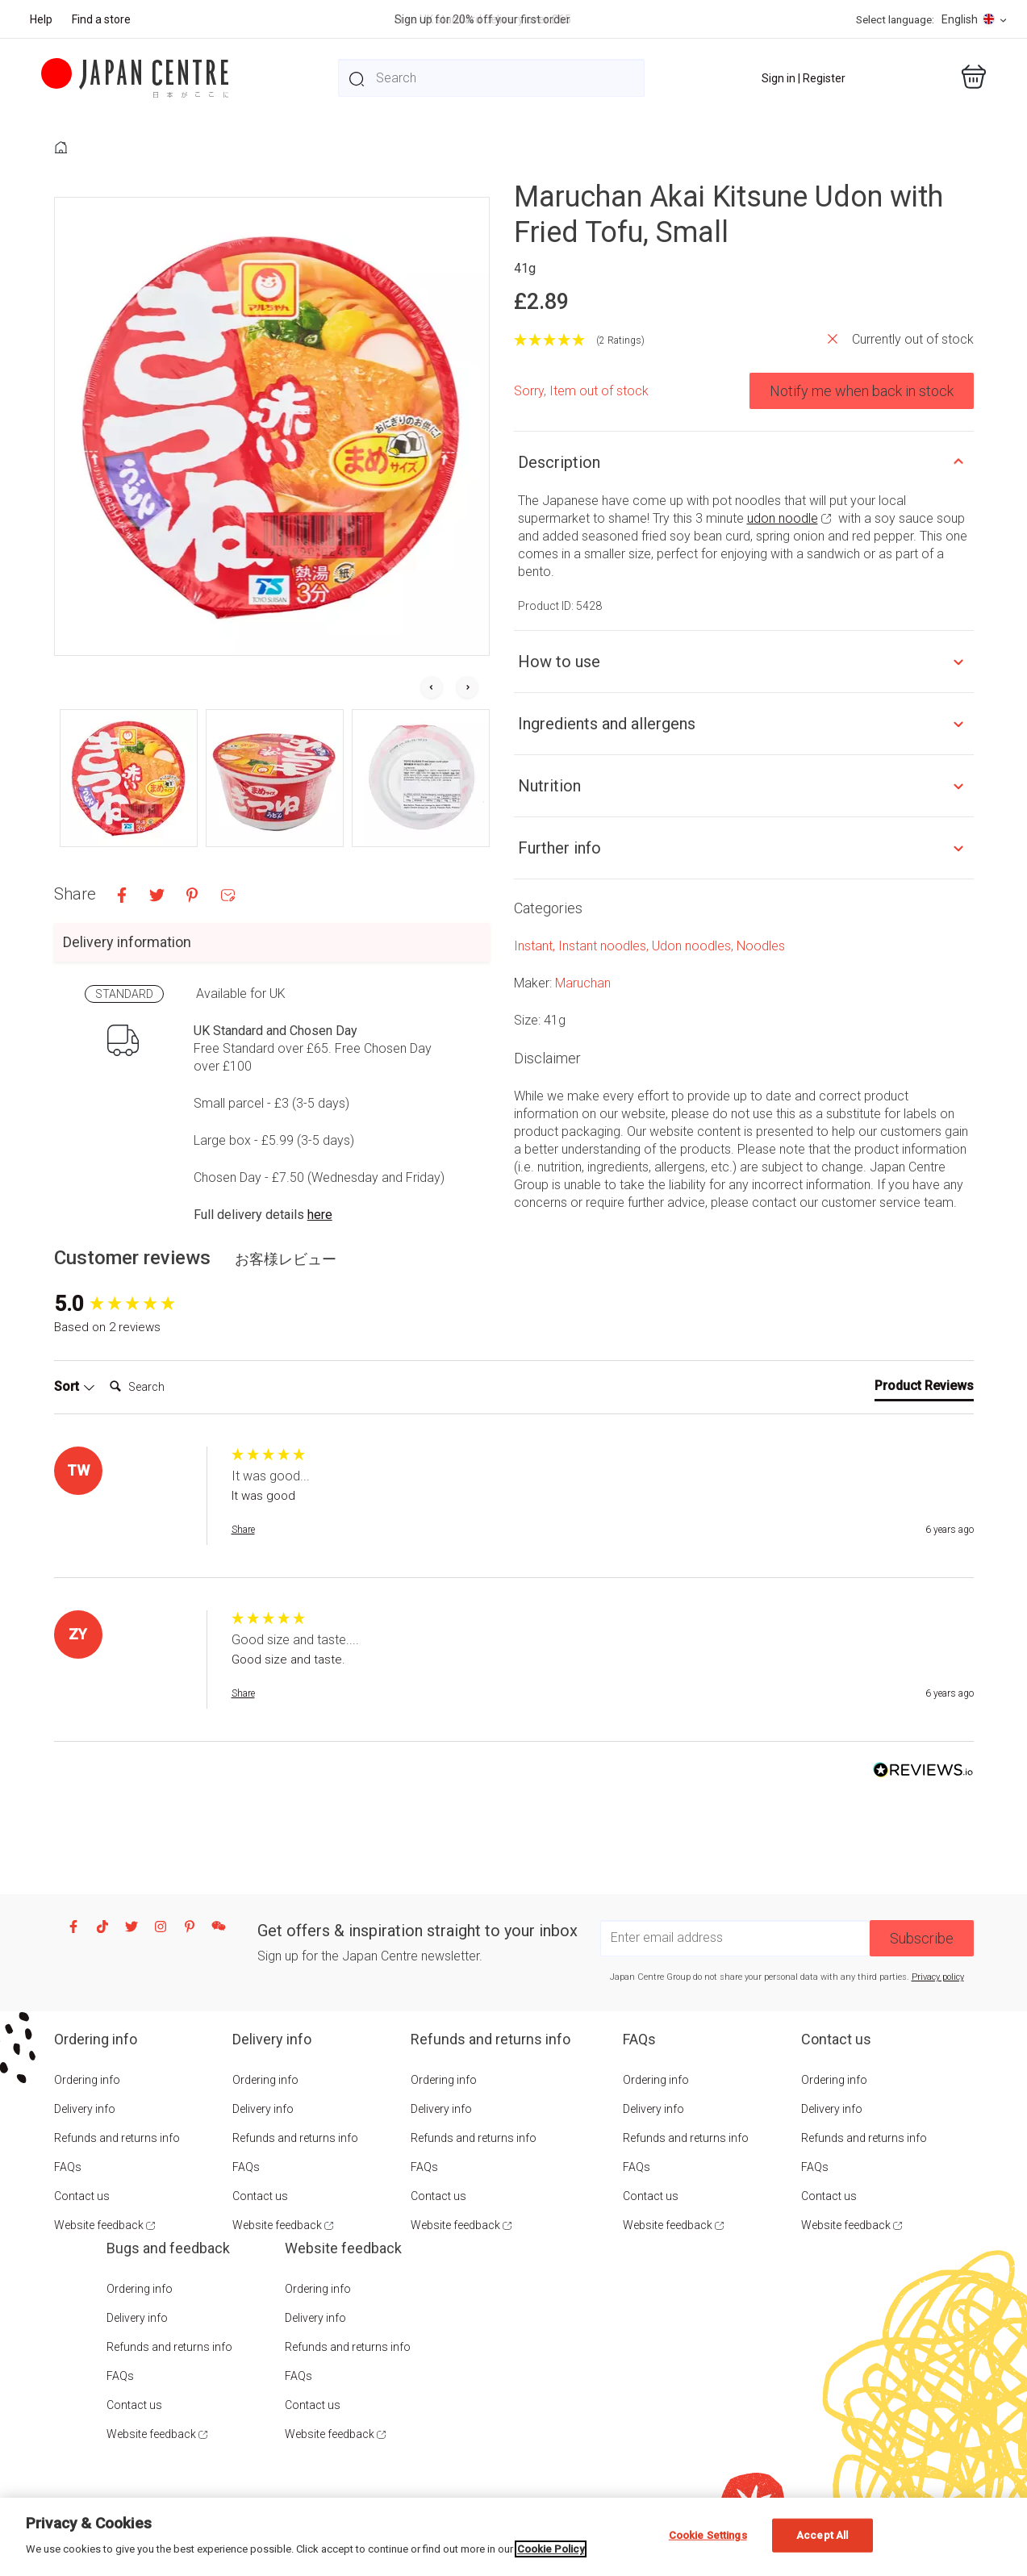  What do you see at coordinates (694, 946) in the screenshot?
I see `Udon noodles,` at bounding box center [694, 946].